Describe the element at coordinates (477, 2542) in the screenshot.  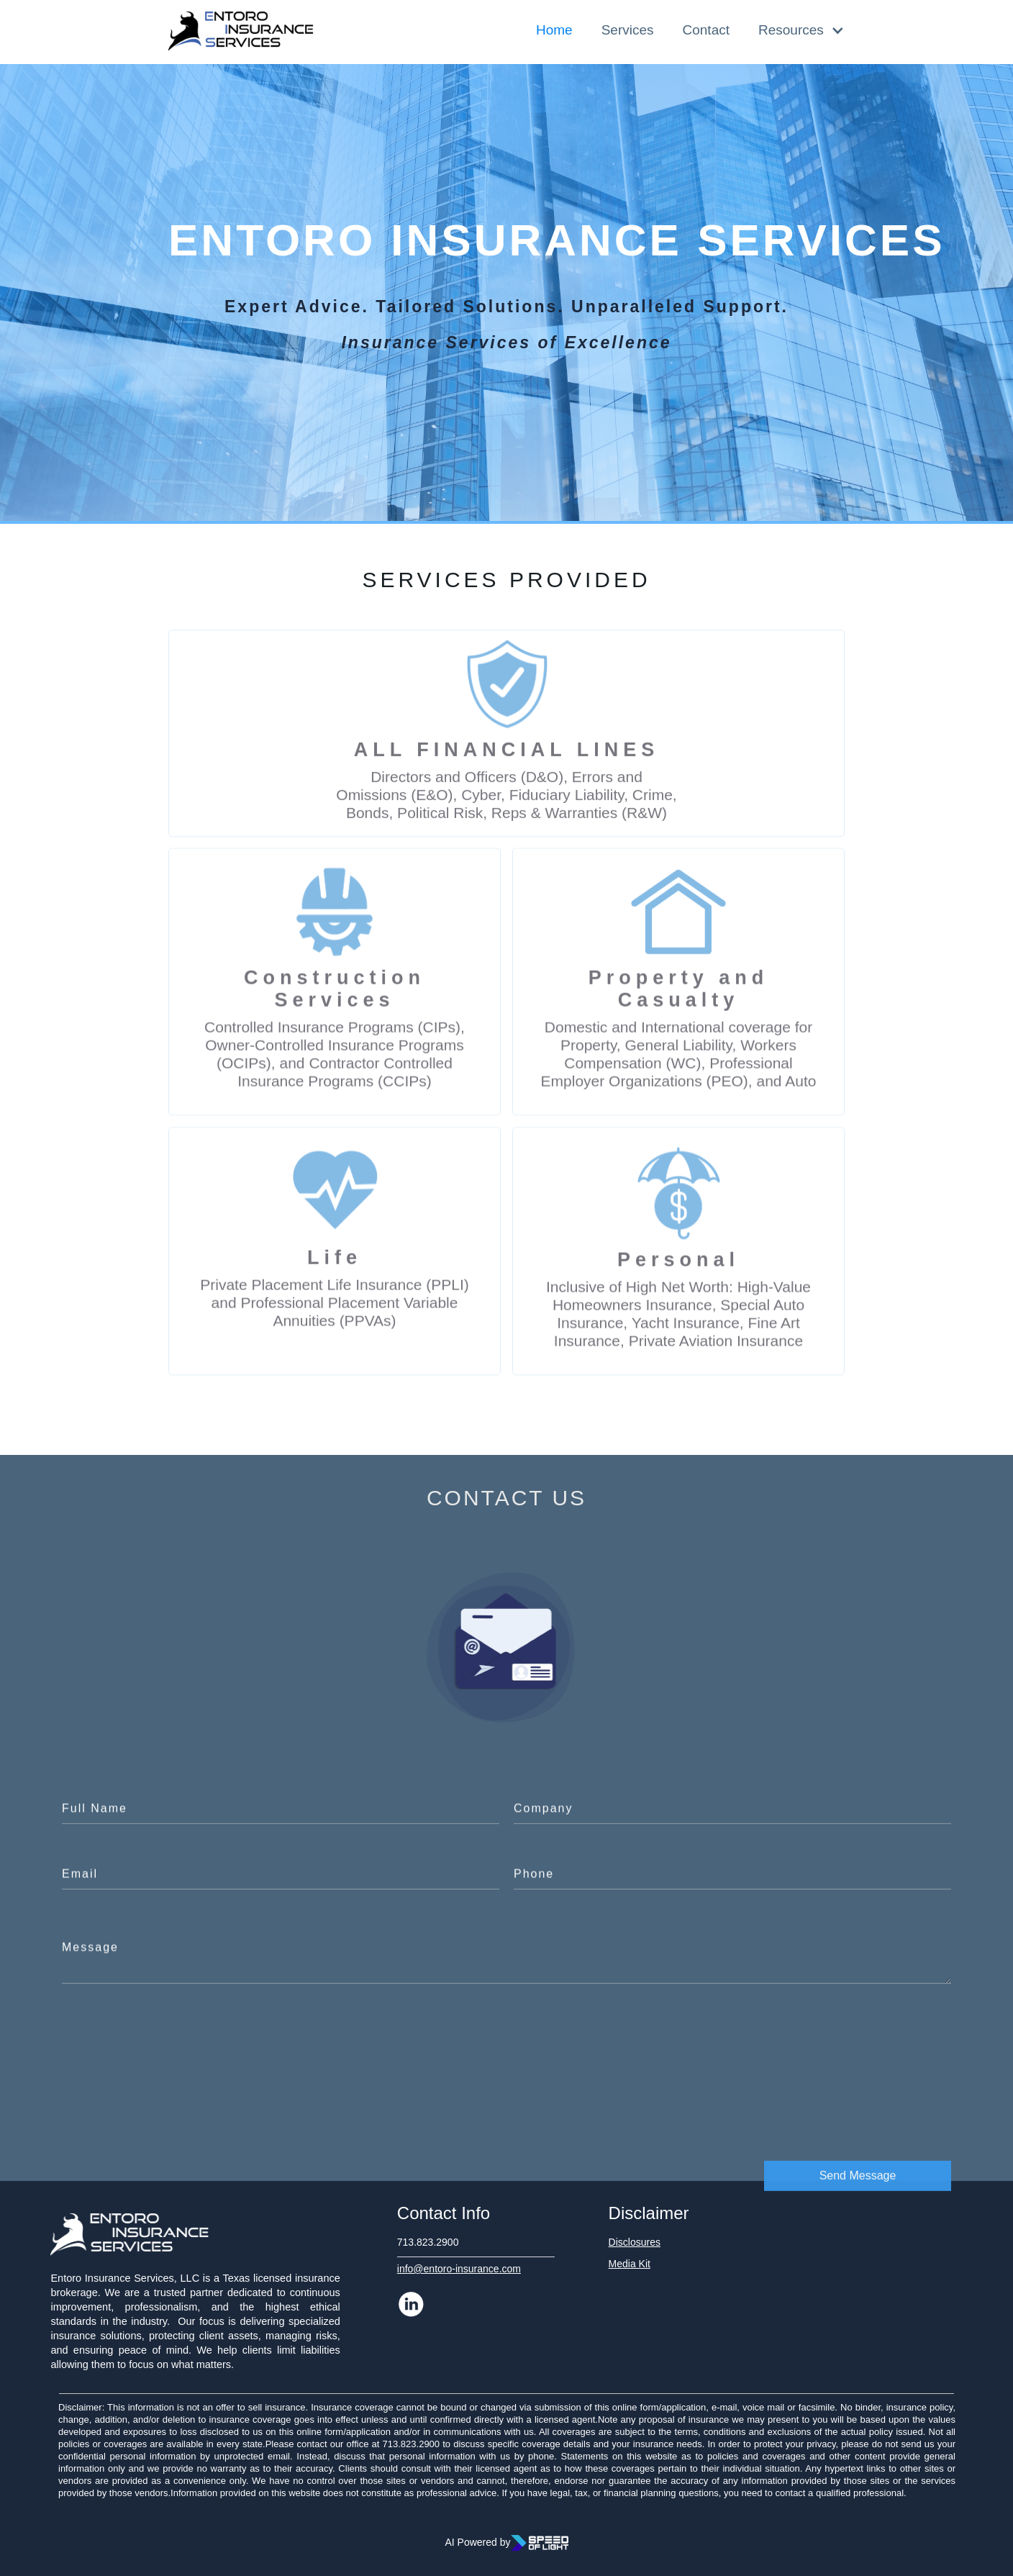
I see `AI Powered by` at that location.